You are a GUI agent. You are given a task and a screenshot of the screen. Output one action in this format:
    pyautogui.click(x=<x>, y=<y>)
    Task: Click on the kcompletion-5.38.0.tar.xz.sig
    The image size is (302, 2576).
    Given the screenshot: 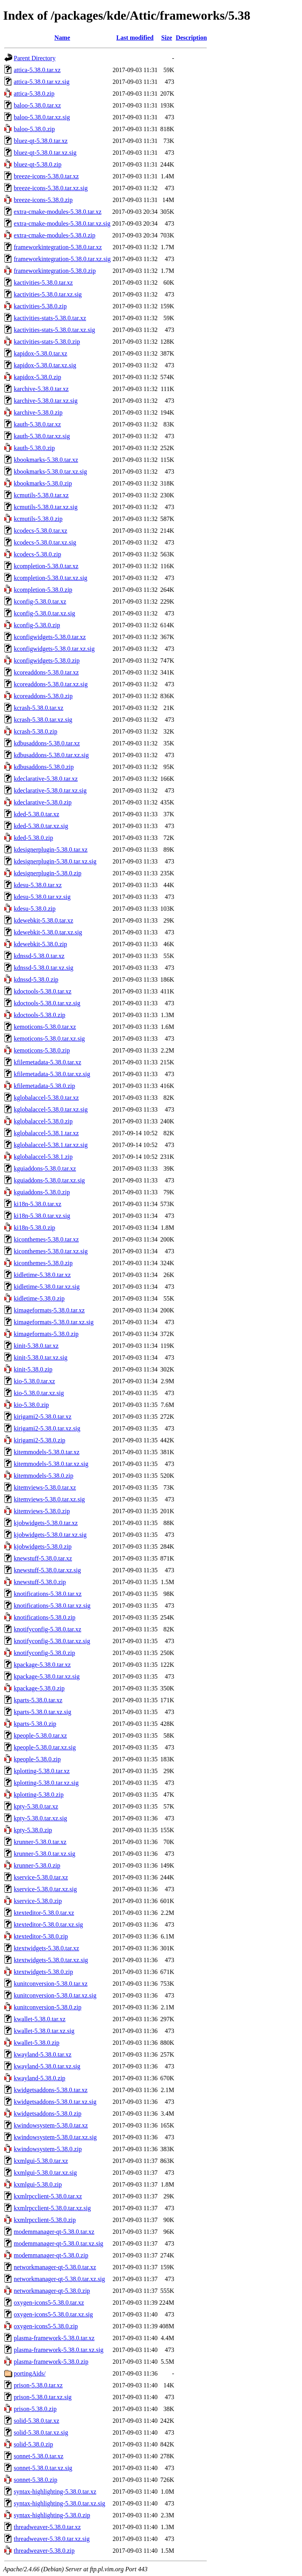 What is the action you would take?
    pyautogui.click(x=50, y=578)
    